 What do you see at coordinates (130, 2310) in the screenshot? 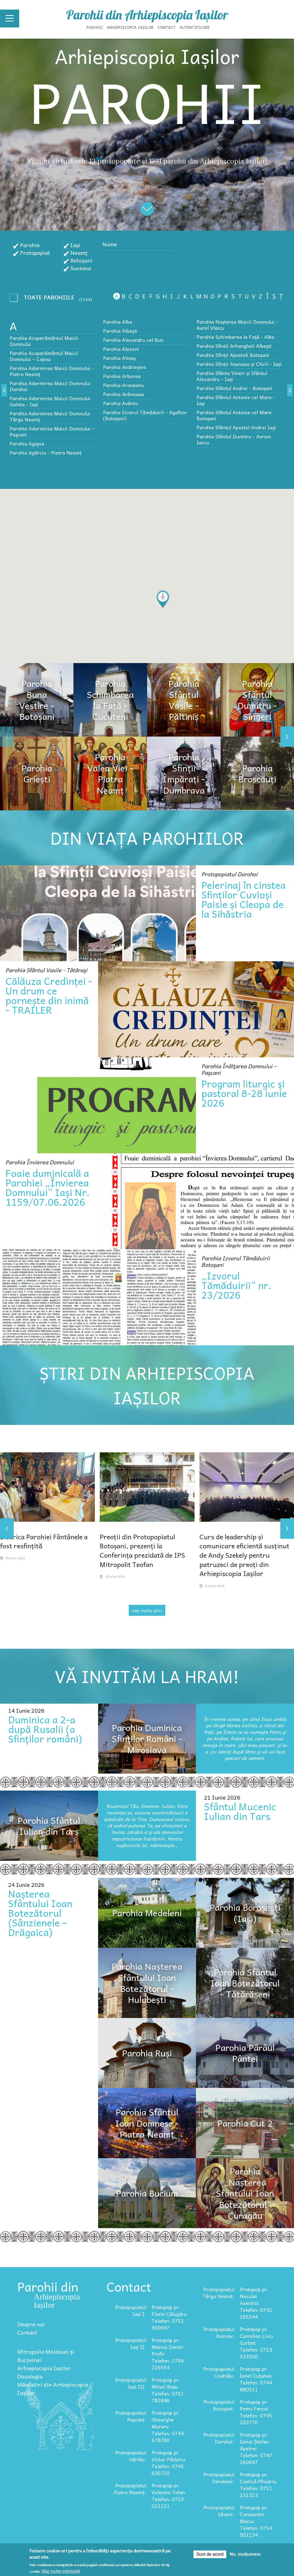
I see `Protopopiatul Iași I:` at bounding box center [130, 2310].